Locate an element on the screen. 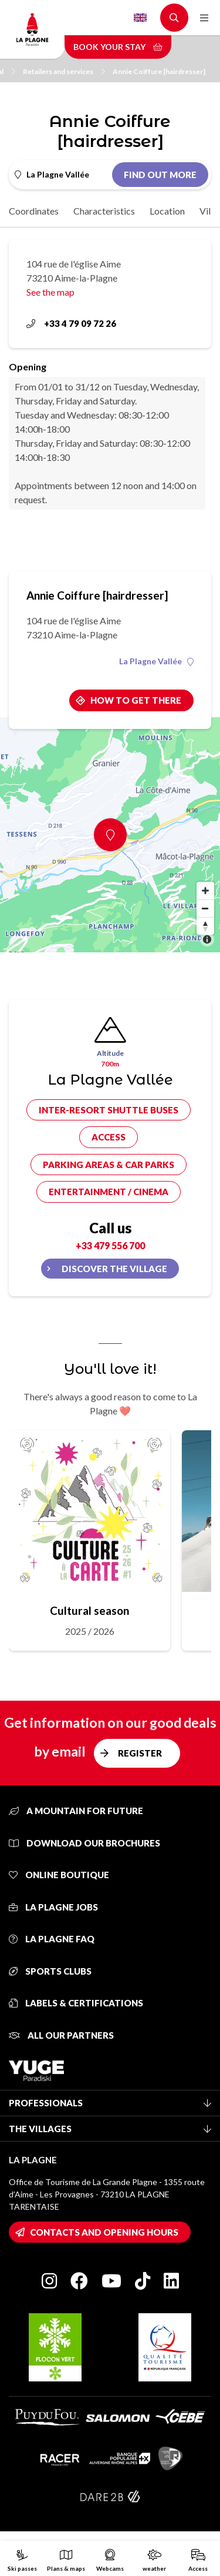 The height and width of the screenshot is (2576, 220). Discover the village is located at coordinates (114, 1268).